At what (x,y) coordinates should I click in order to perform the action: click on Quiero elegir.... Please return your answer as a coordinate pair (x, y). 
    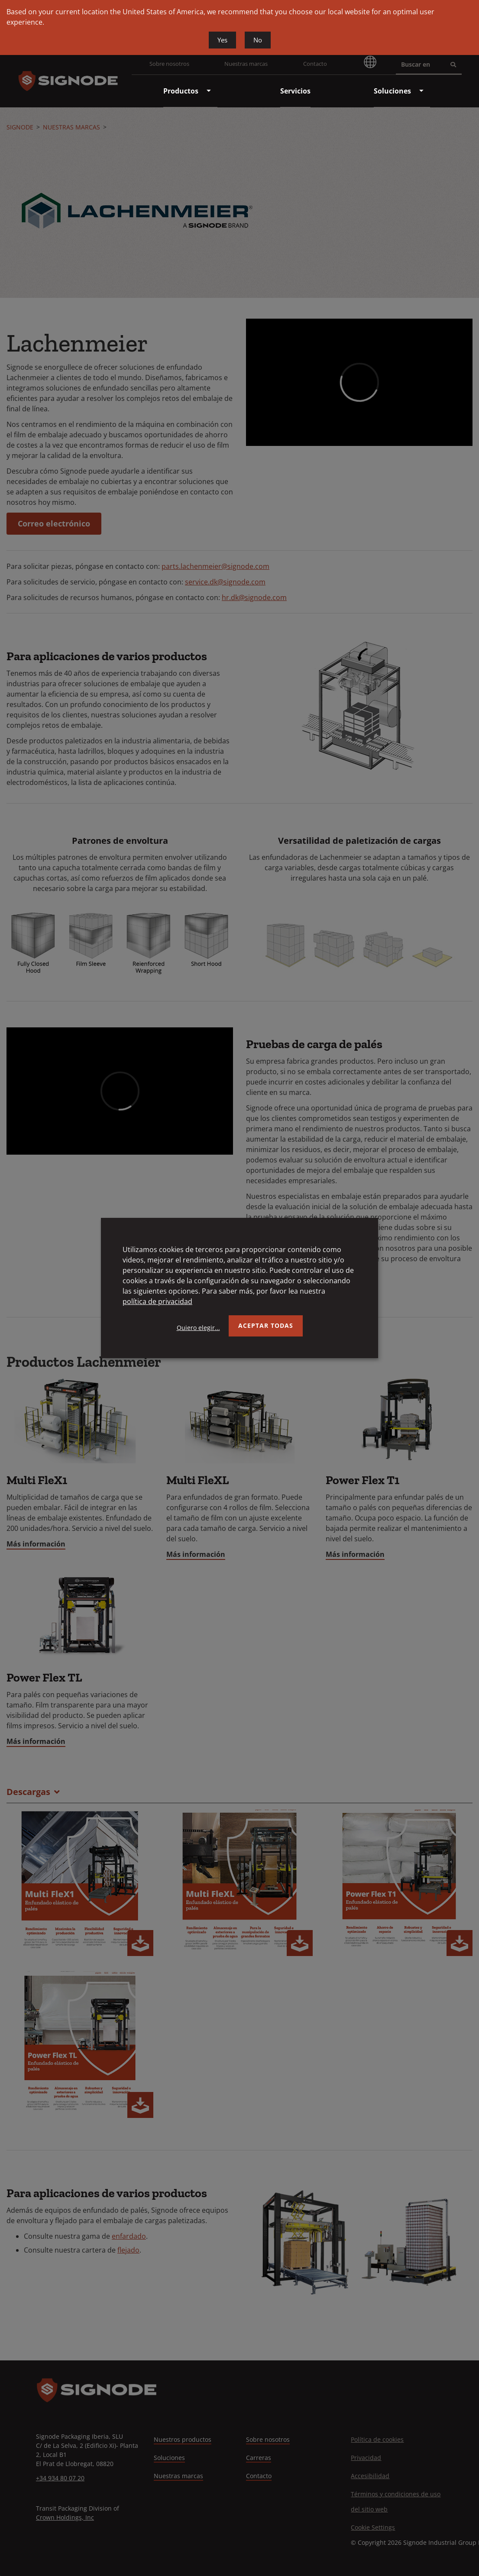
    Looking at the image, I should click on (198, 1328).